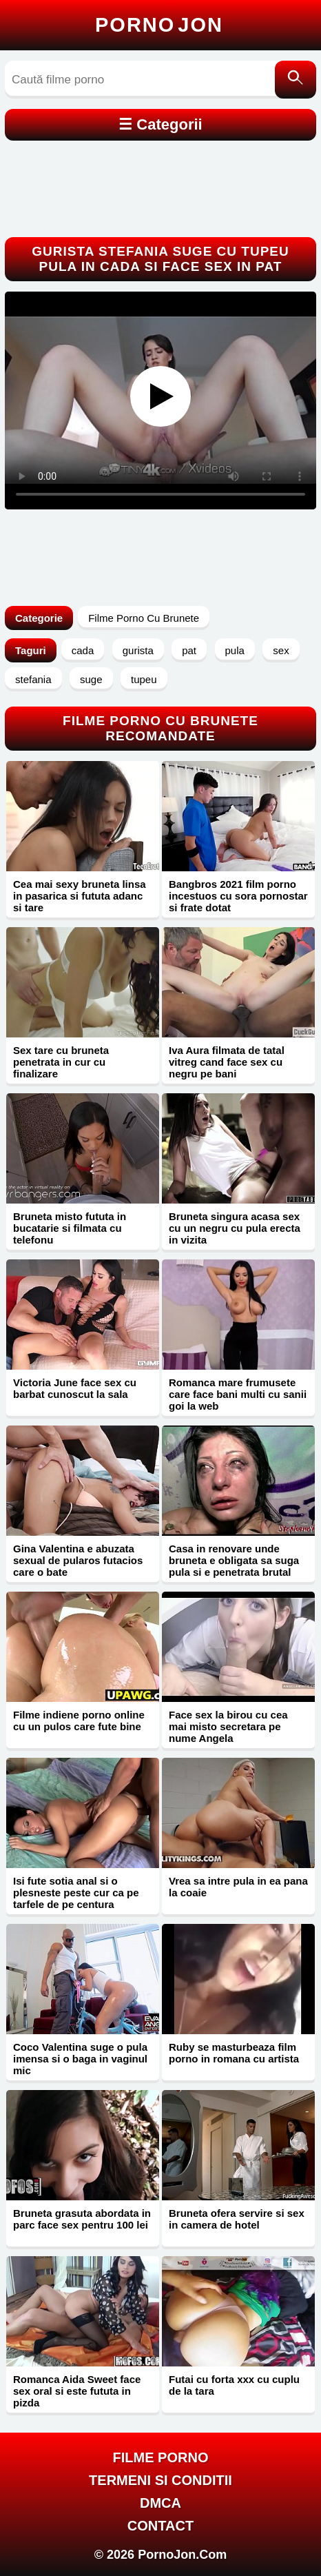 This screenshot has width=321, height=2576. What do you see at coordinates (234, 1228) in the screenshot?
I see `Bruneta singura acasa sex cu un negru cu pula erecta in vizita` at bounding box center [234, 1228].